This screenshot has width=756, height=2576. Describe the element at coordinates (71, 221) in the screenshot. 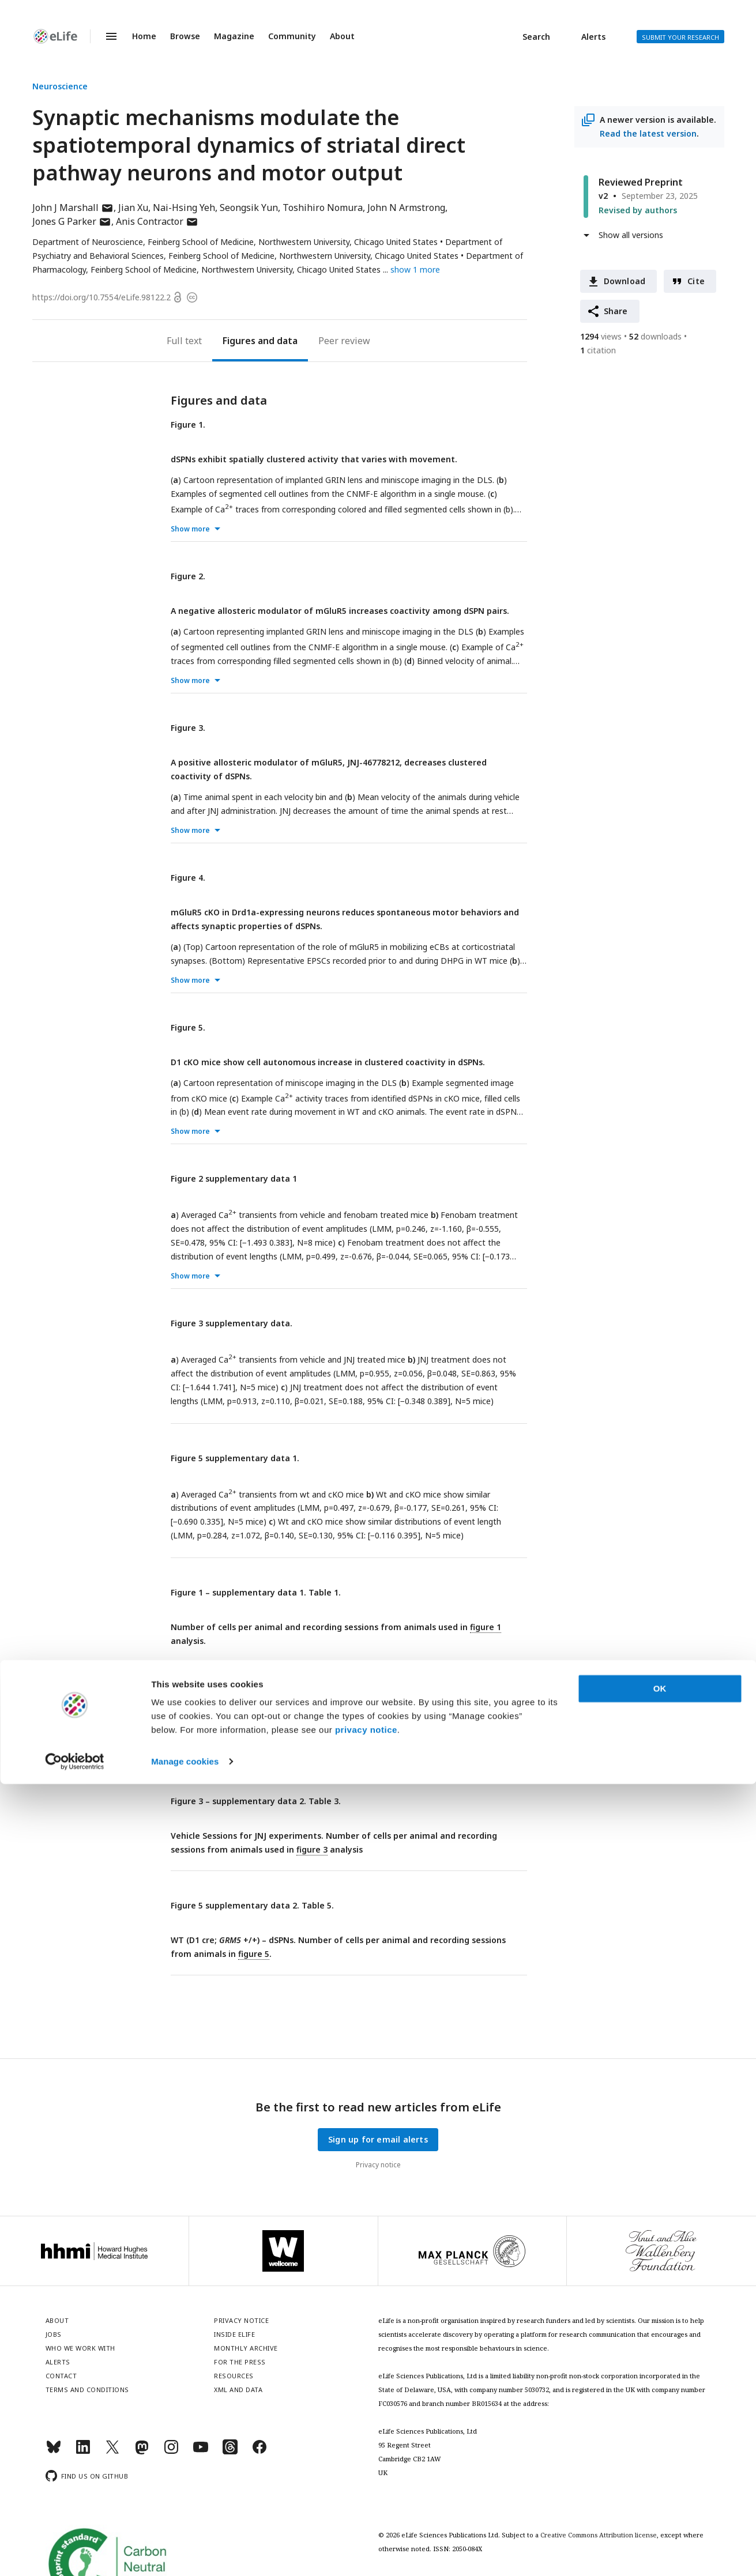

I see `Jones G Parker` at that location.